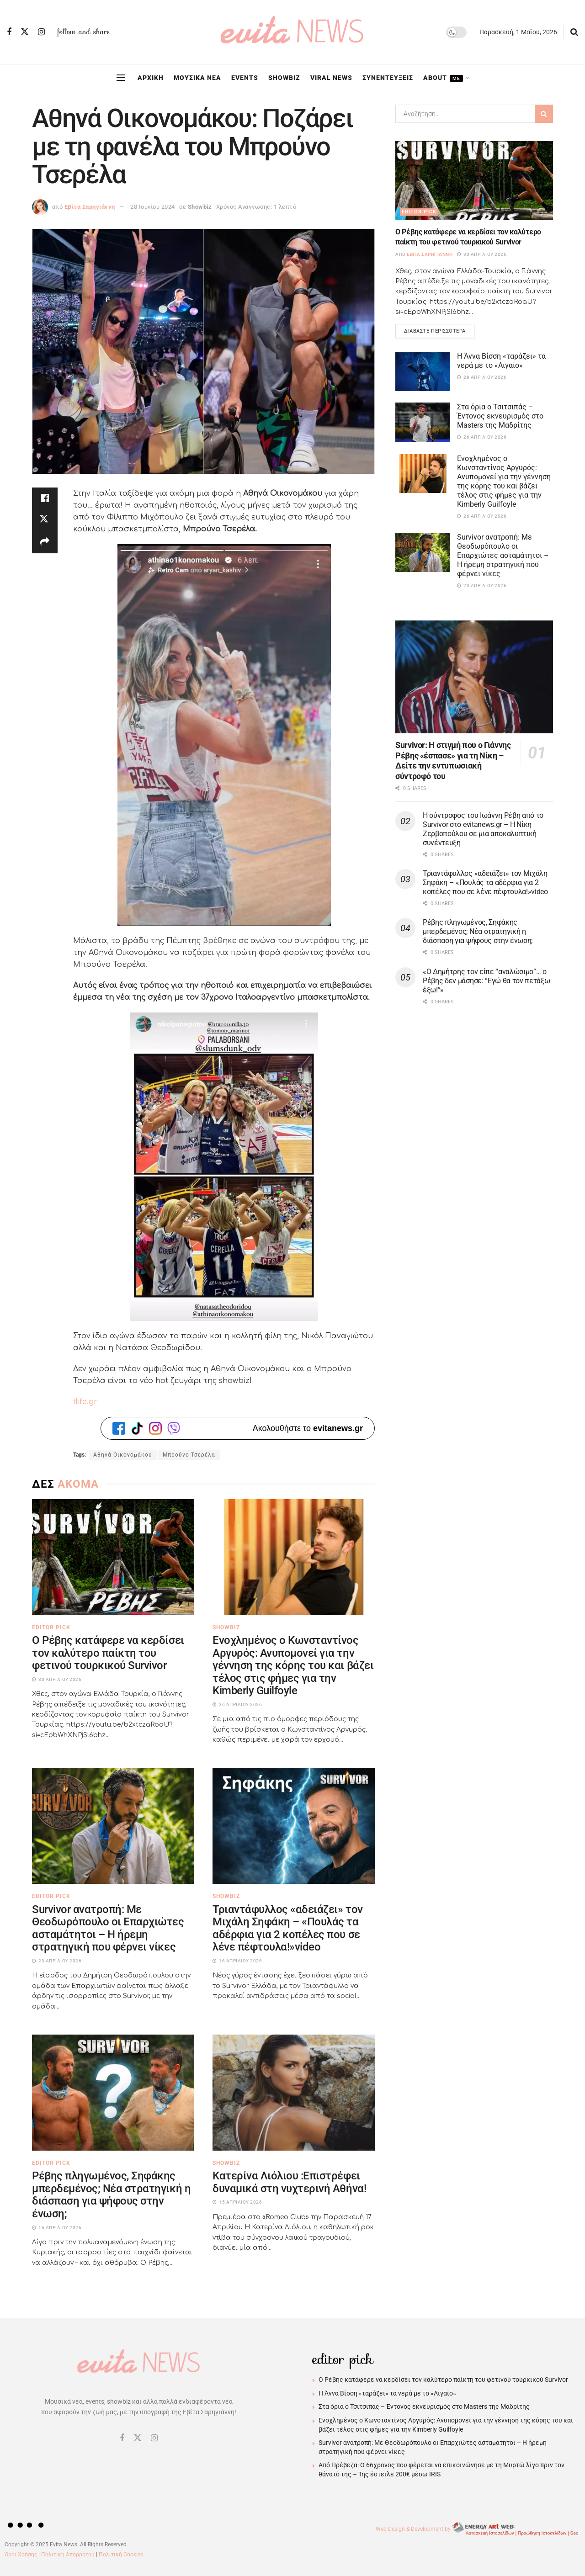  Describe the element at coordinates (152, 206) in the screenshot. I see `28 Ιουνίου 2024` at that location.